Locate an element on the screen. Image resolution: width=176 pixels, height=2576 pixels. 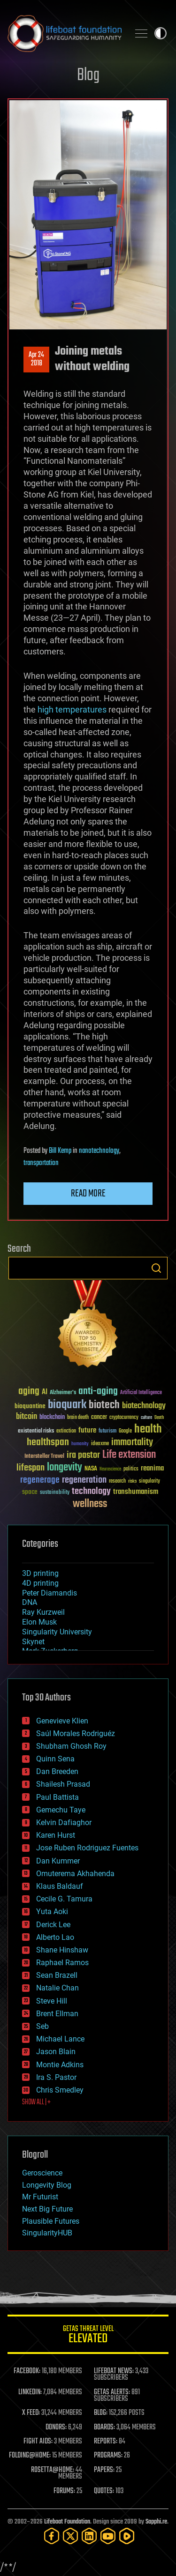
Brent Ellman is located at coordinates (57, 2013).